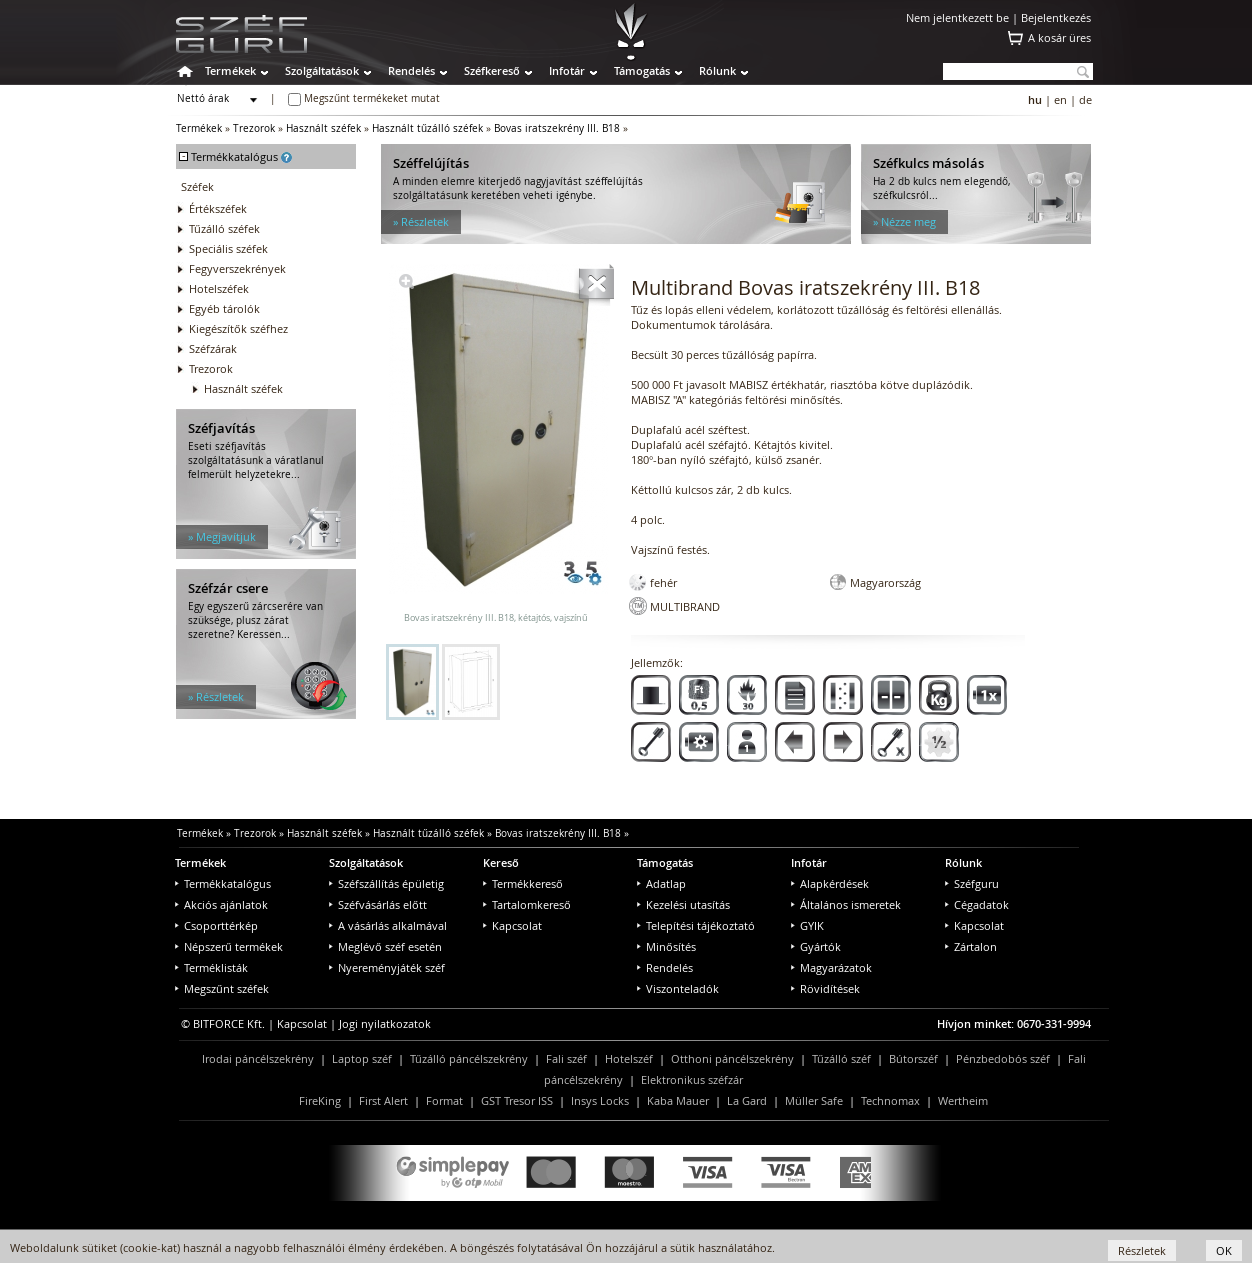 This screenshot has width=1252, height=1265. I want to click on Müller Safe, so click(814, 1100).